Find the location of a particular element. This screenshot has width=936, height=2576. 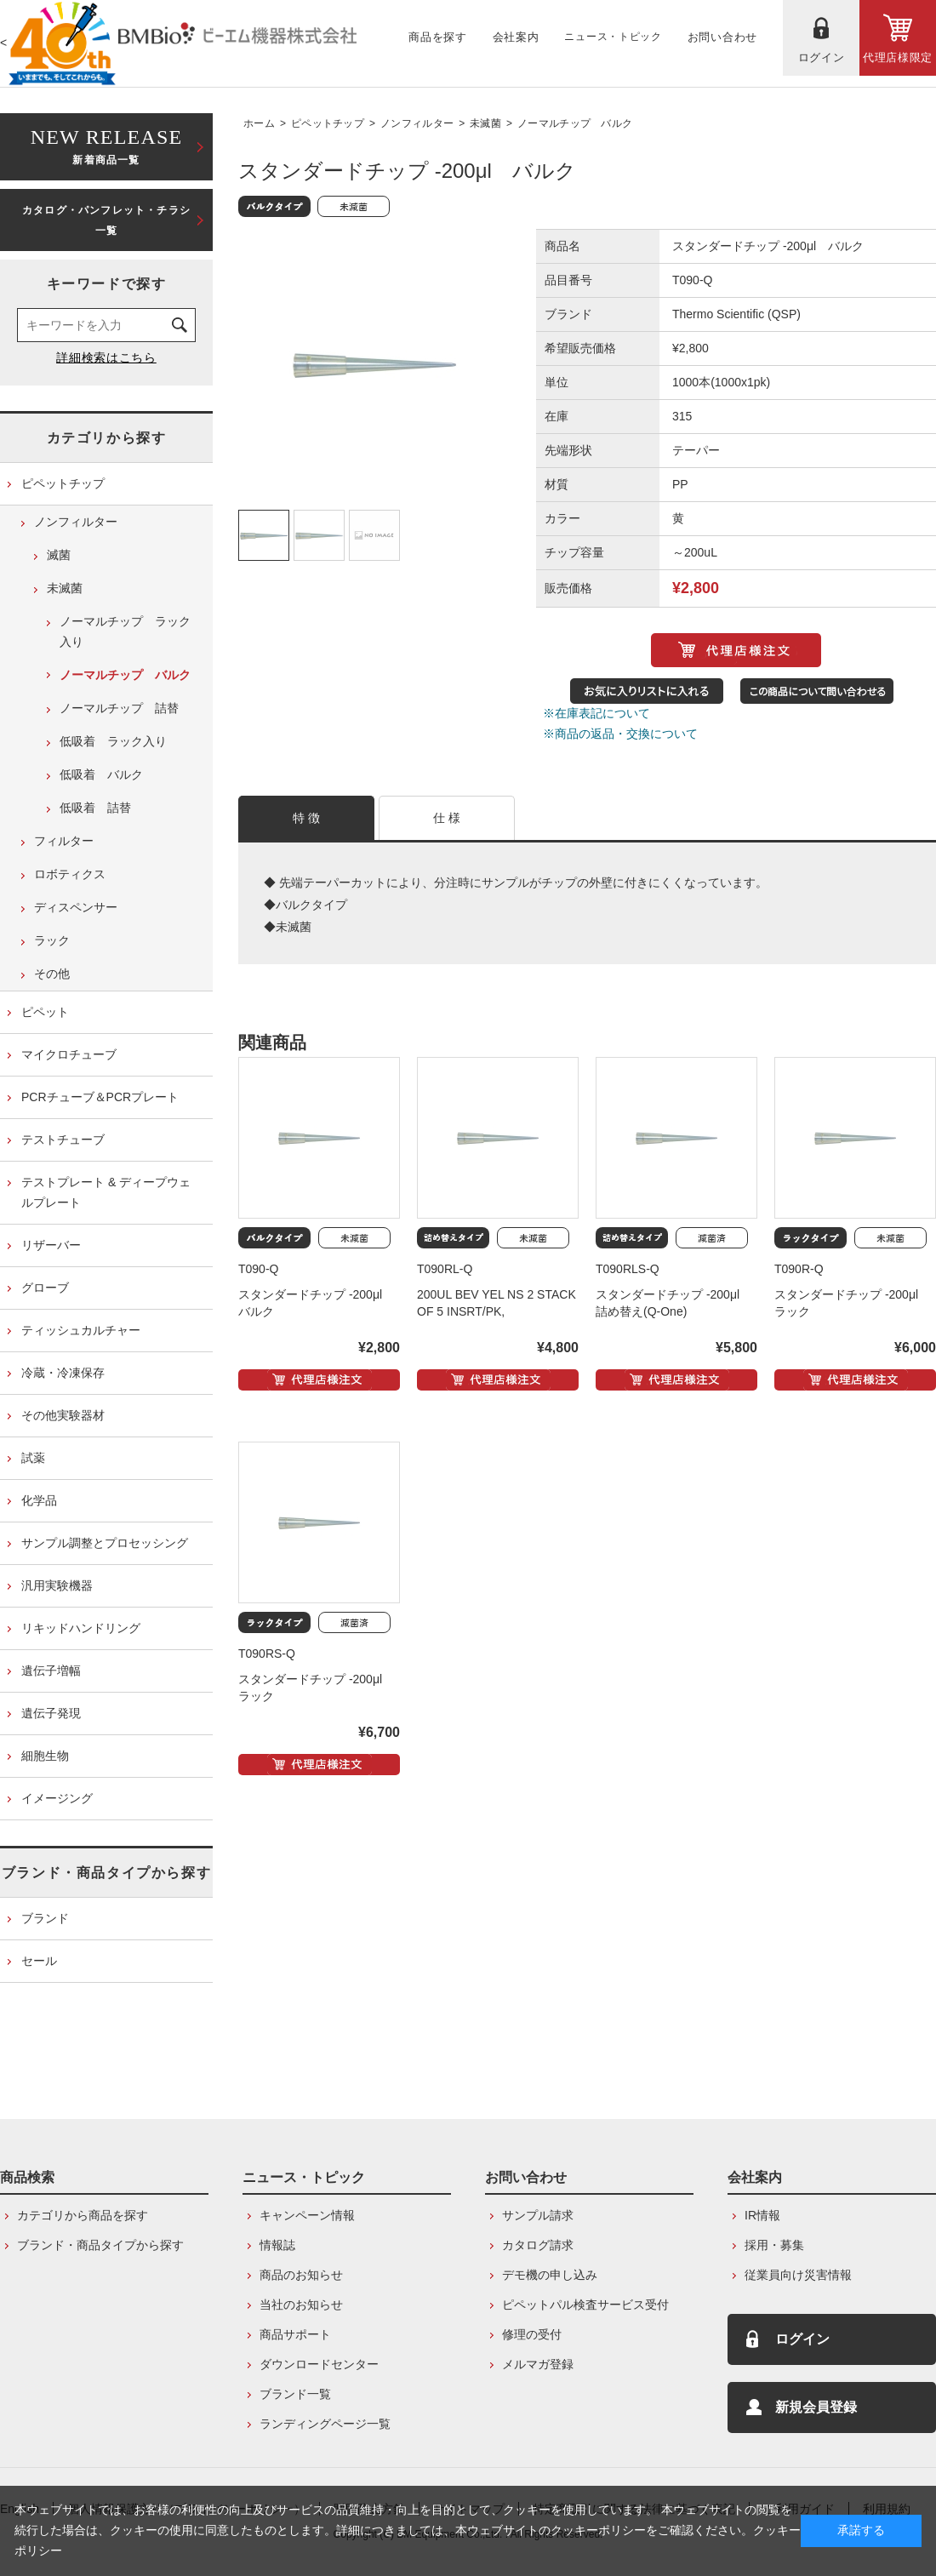

マイクロチューブ is located at coordinates (69, 1054).